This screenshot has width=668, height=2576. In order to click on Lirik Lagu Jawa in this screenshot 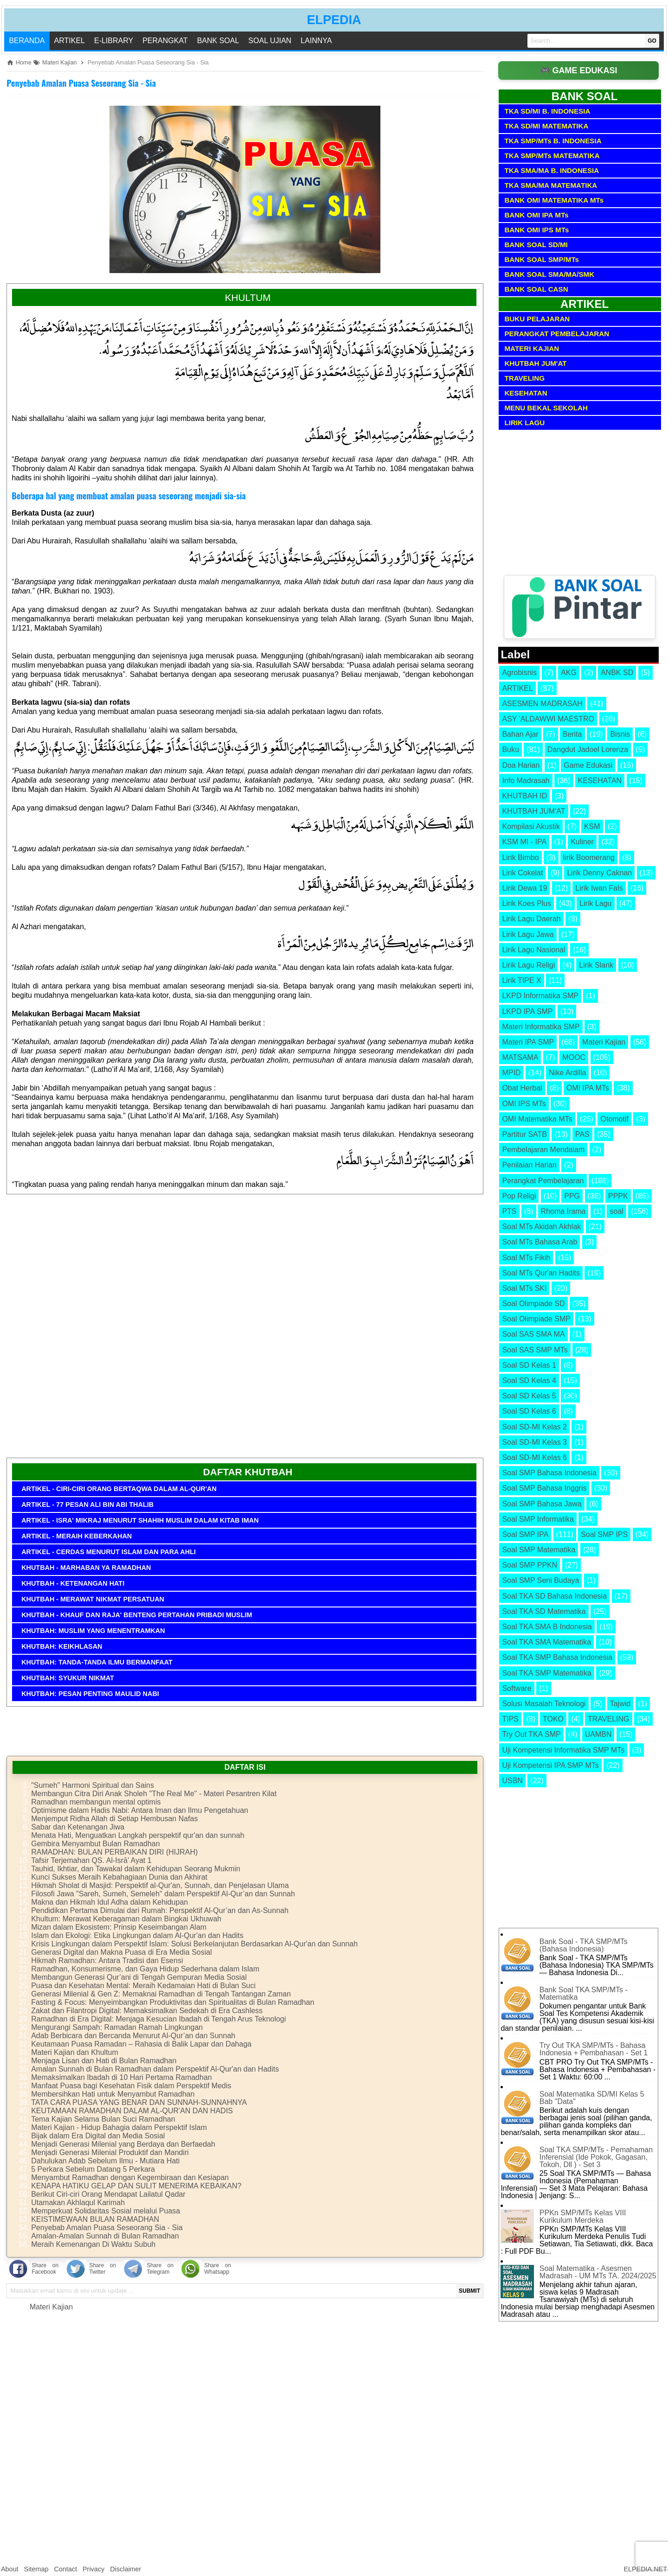, I will do `click(527, 934)`.